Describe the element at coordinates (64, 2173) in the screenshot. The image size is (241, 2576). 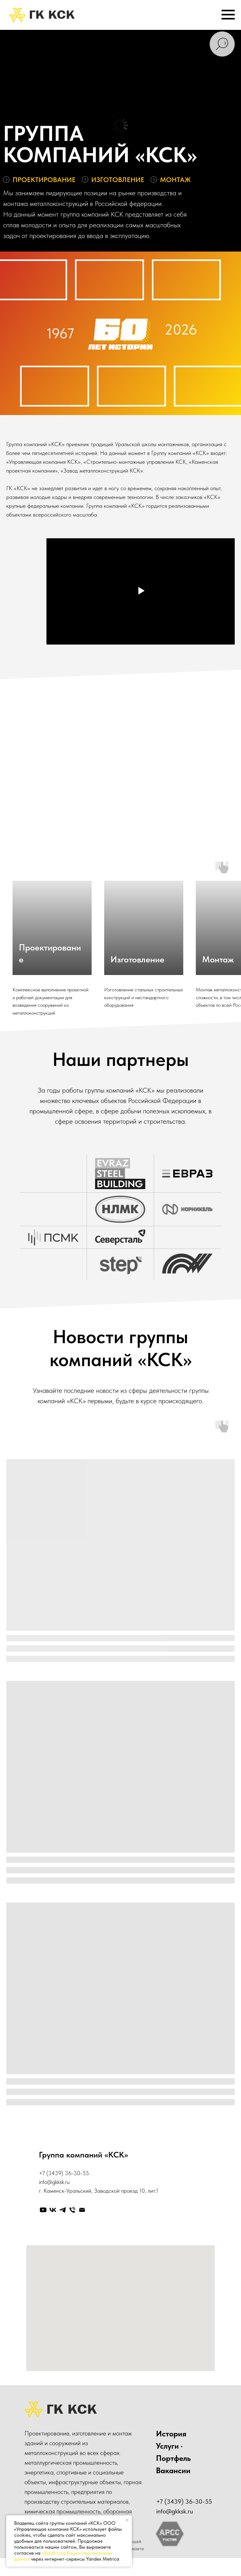
I see `+7 (3439) 36-30-55` at that location.